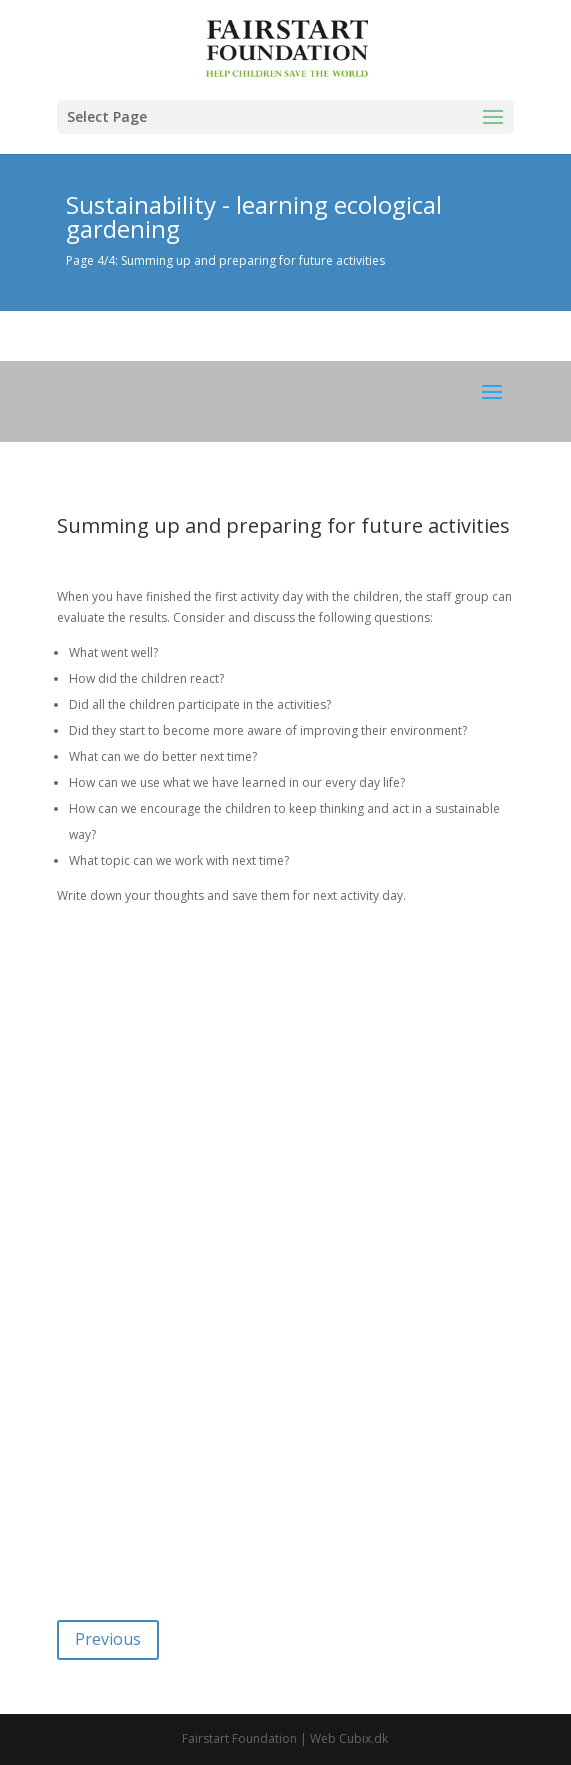 The image size is (571, 1765). What do you see at coordinates (108, 1639) in the screenshot?
I see `Previous` at bounding box center [108, 1639].